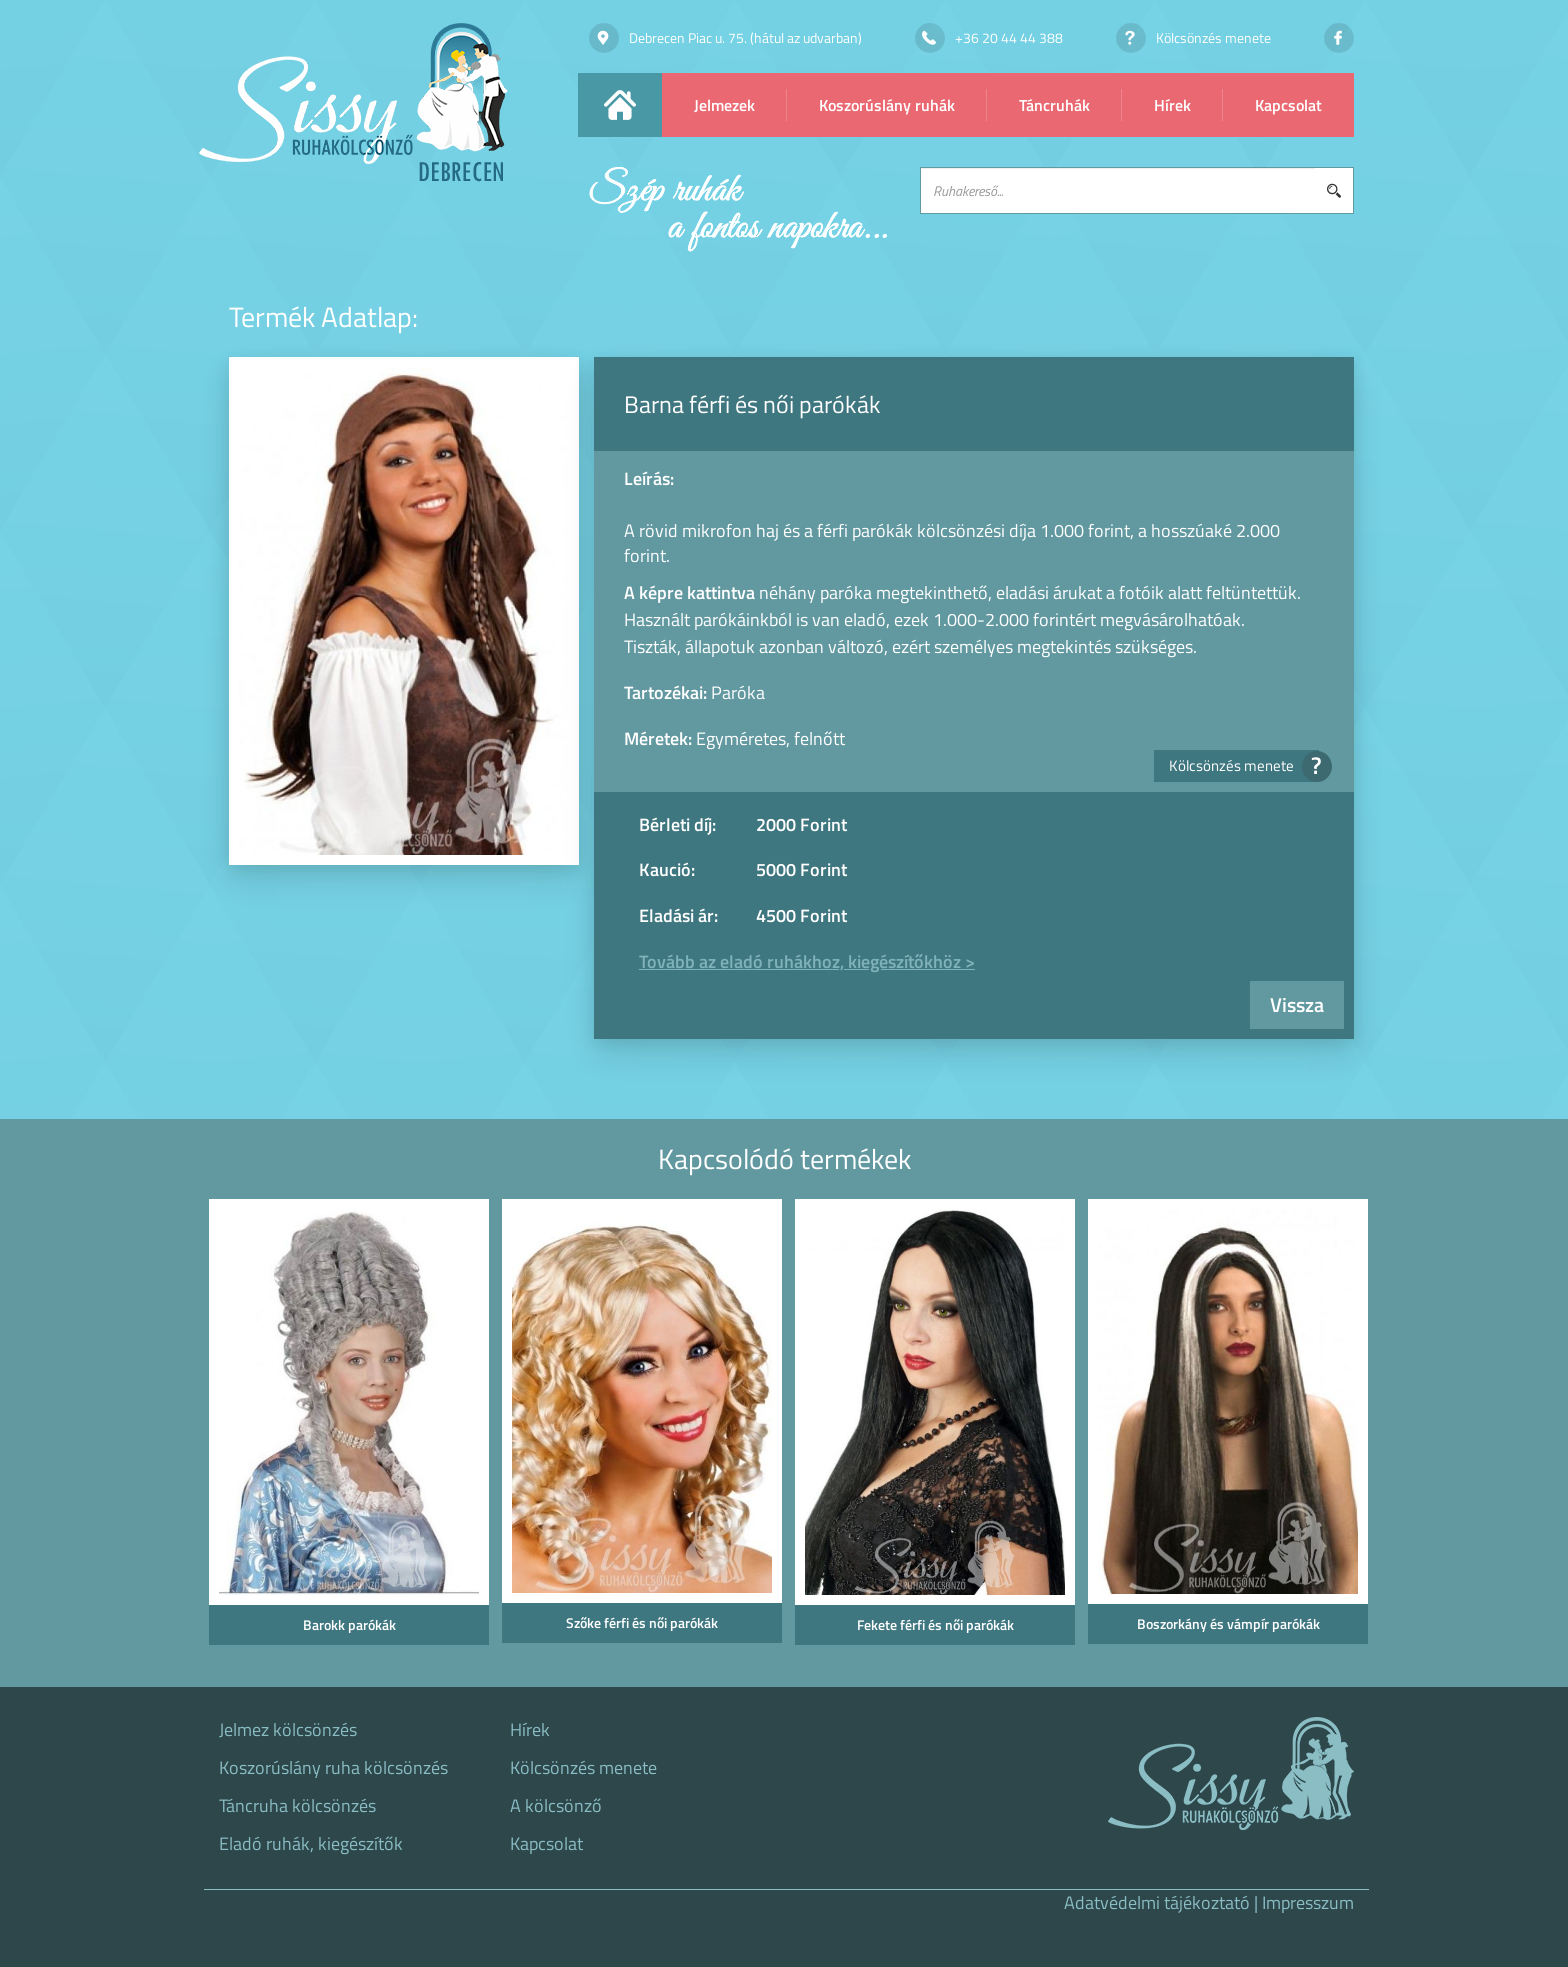  Describe the element at coordinates (1054, 105) in the screenshot. I see `Táncruhák` at that location.